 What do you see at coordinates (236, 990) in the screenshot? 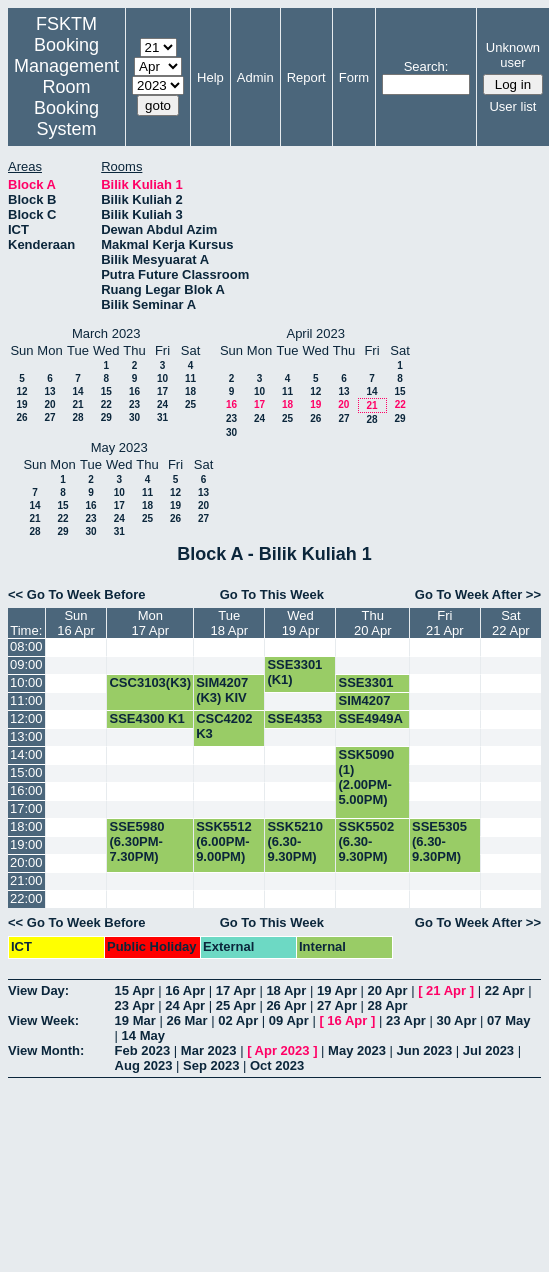
I see `17 Apr` at bounding box center [236, 990].